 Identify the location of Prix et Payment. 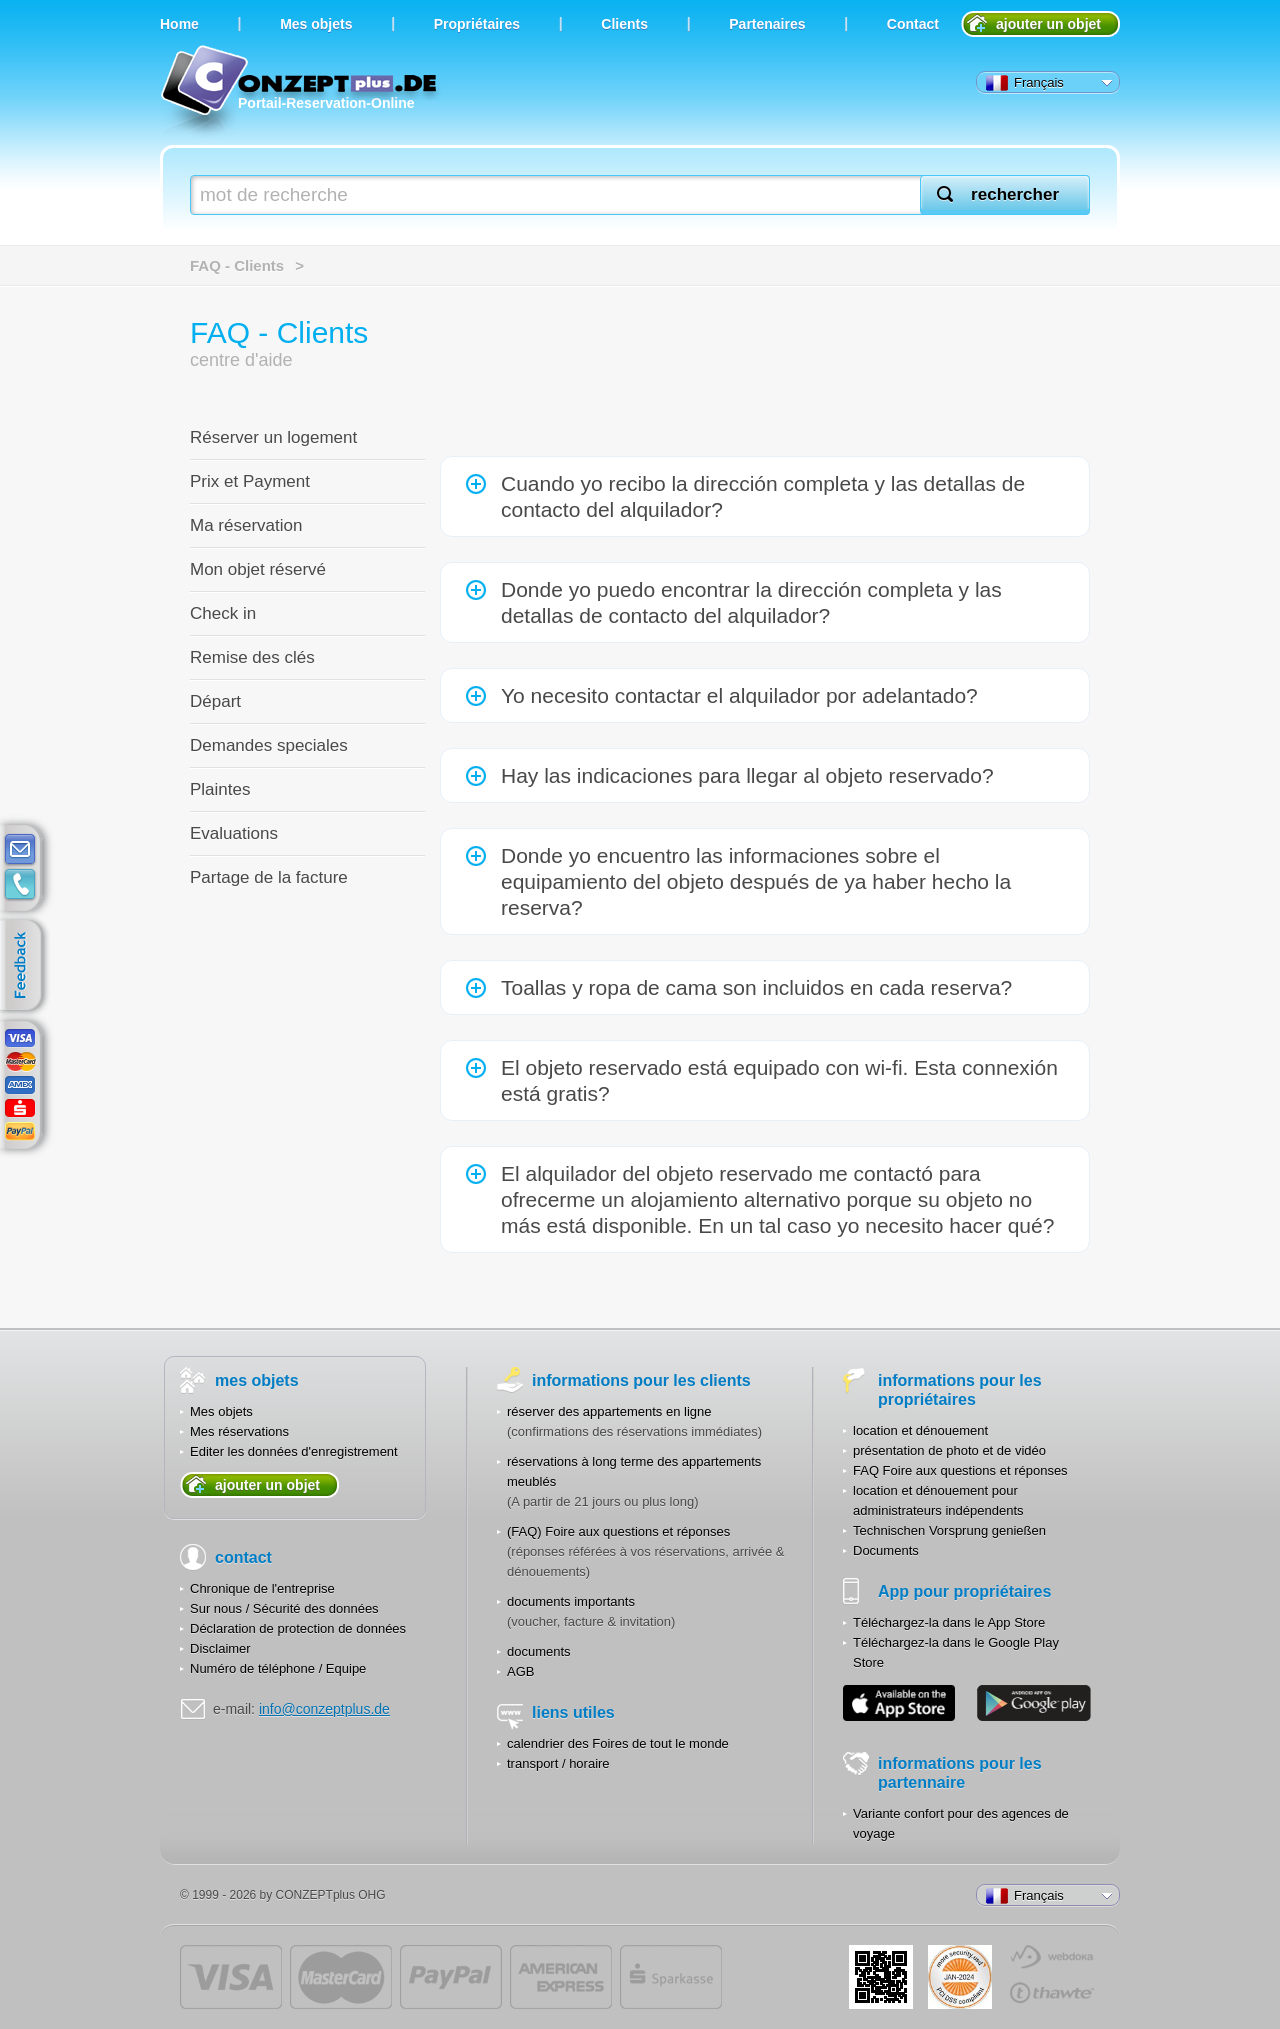
(250, 481).